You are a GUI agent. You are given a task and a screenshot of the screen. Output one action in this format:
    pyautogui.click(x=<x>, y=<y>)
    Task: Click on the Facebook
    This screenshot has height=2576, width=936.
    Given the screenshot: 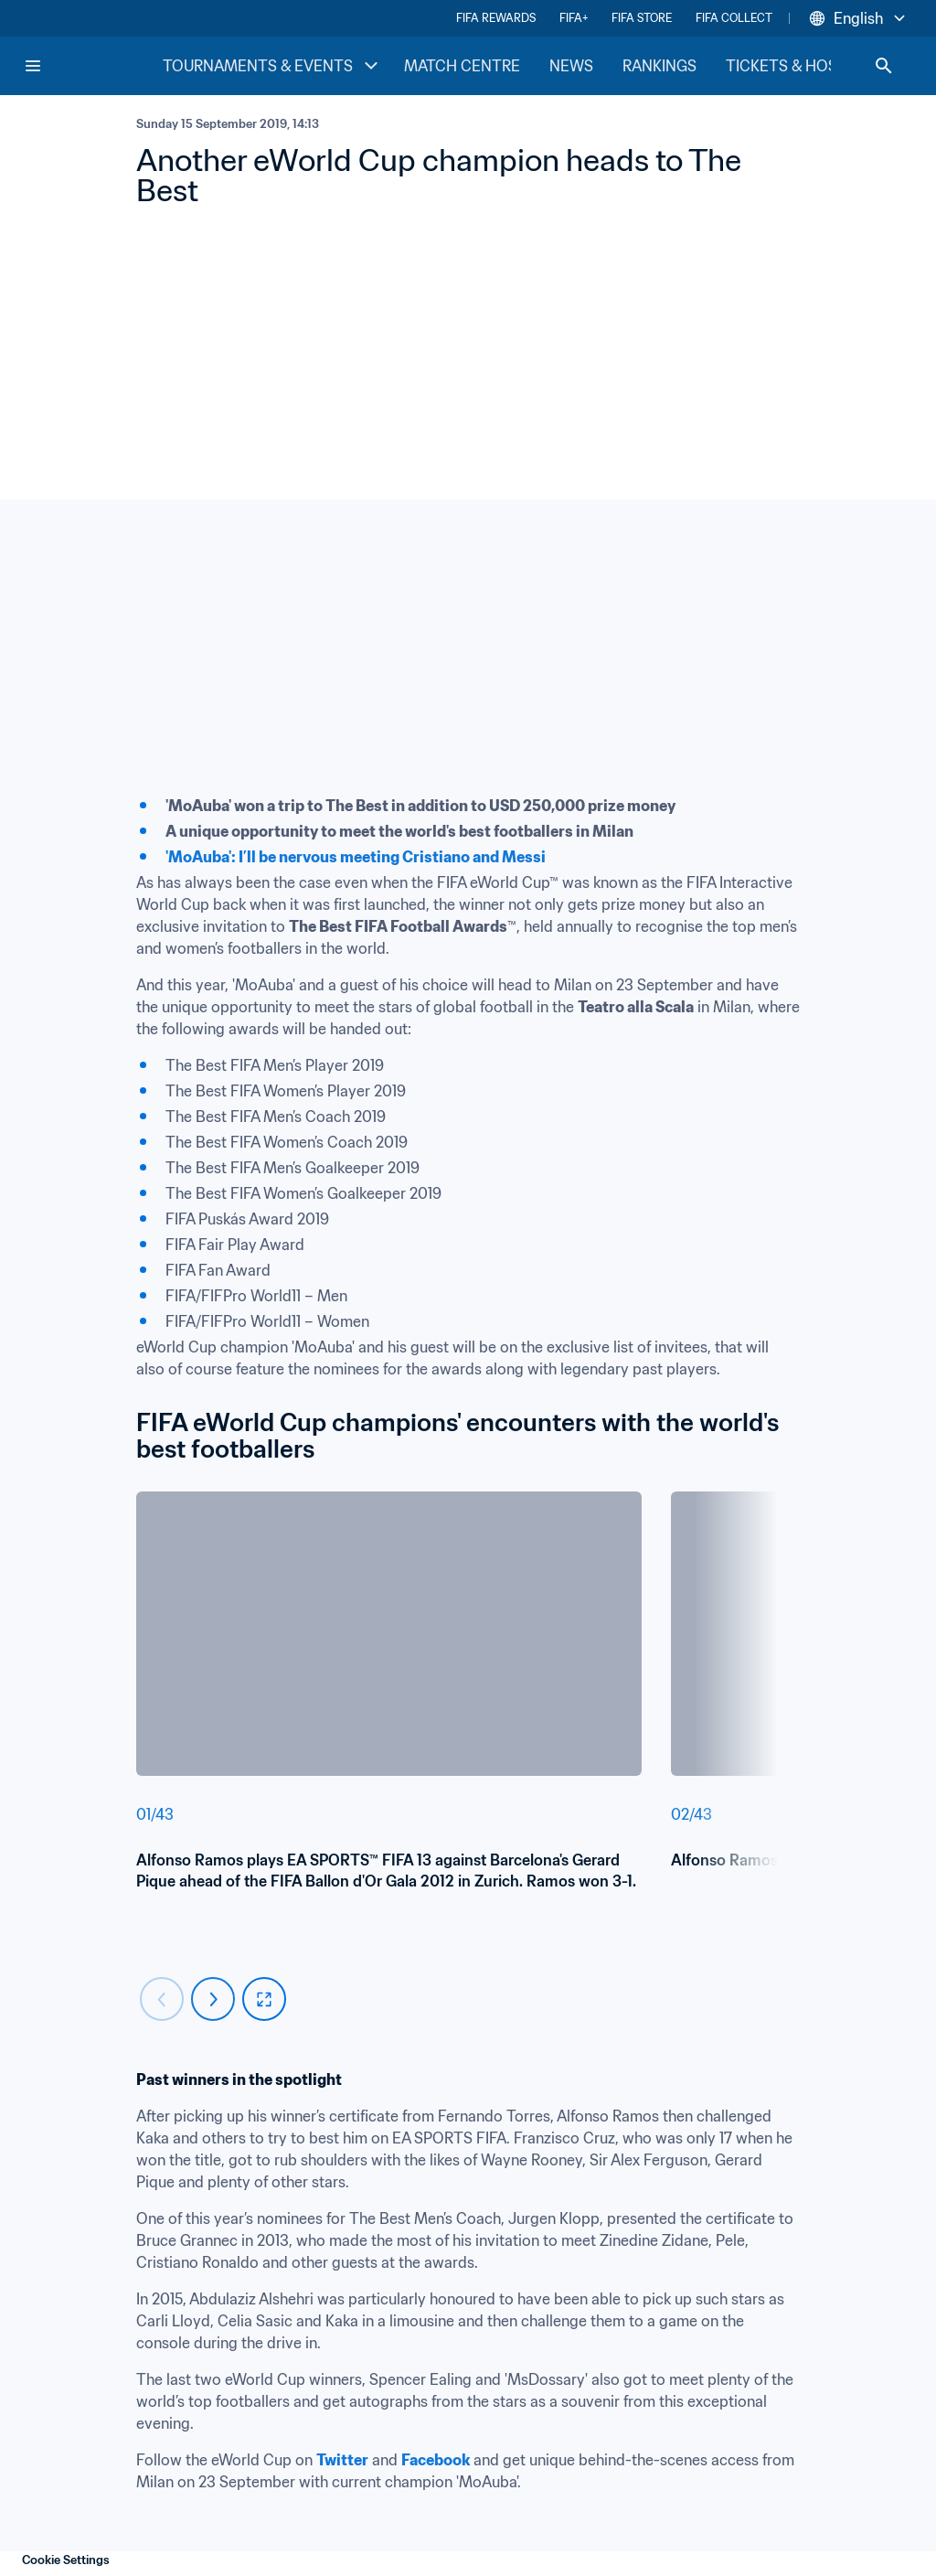 What is the action you would take?
    pyautogui.click(x=435, y=2460)
    